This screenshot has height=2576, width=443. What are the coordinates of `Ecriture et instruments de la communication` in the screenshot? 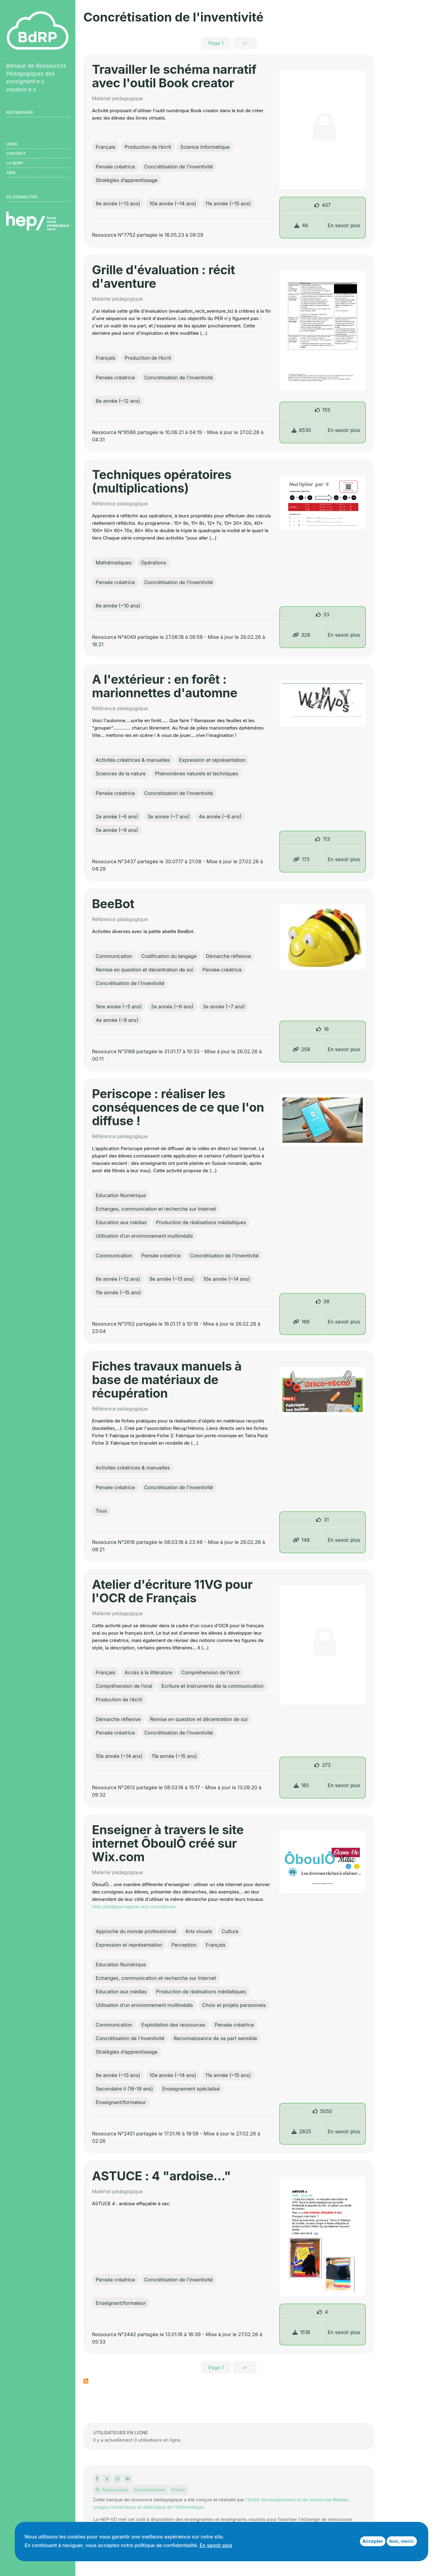 It's located at (212, 1686).